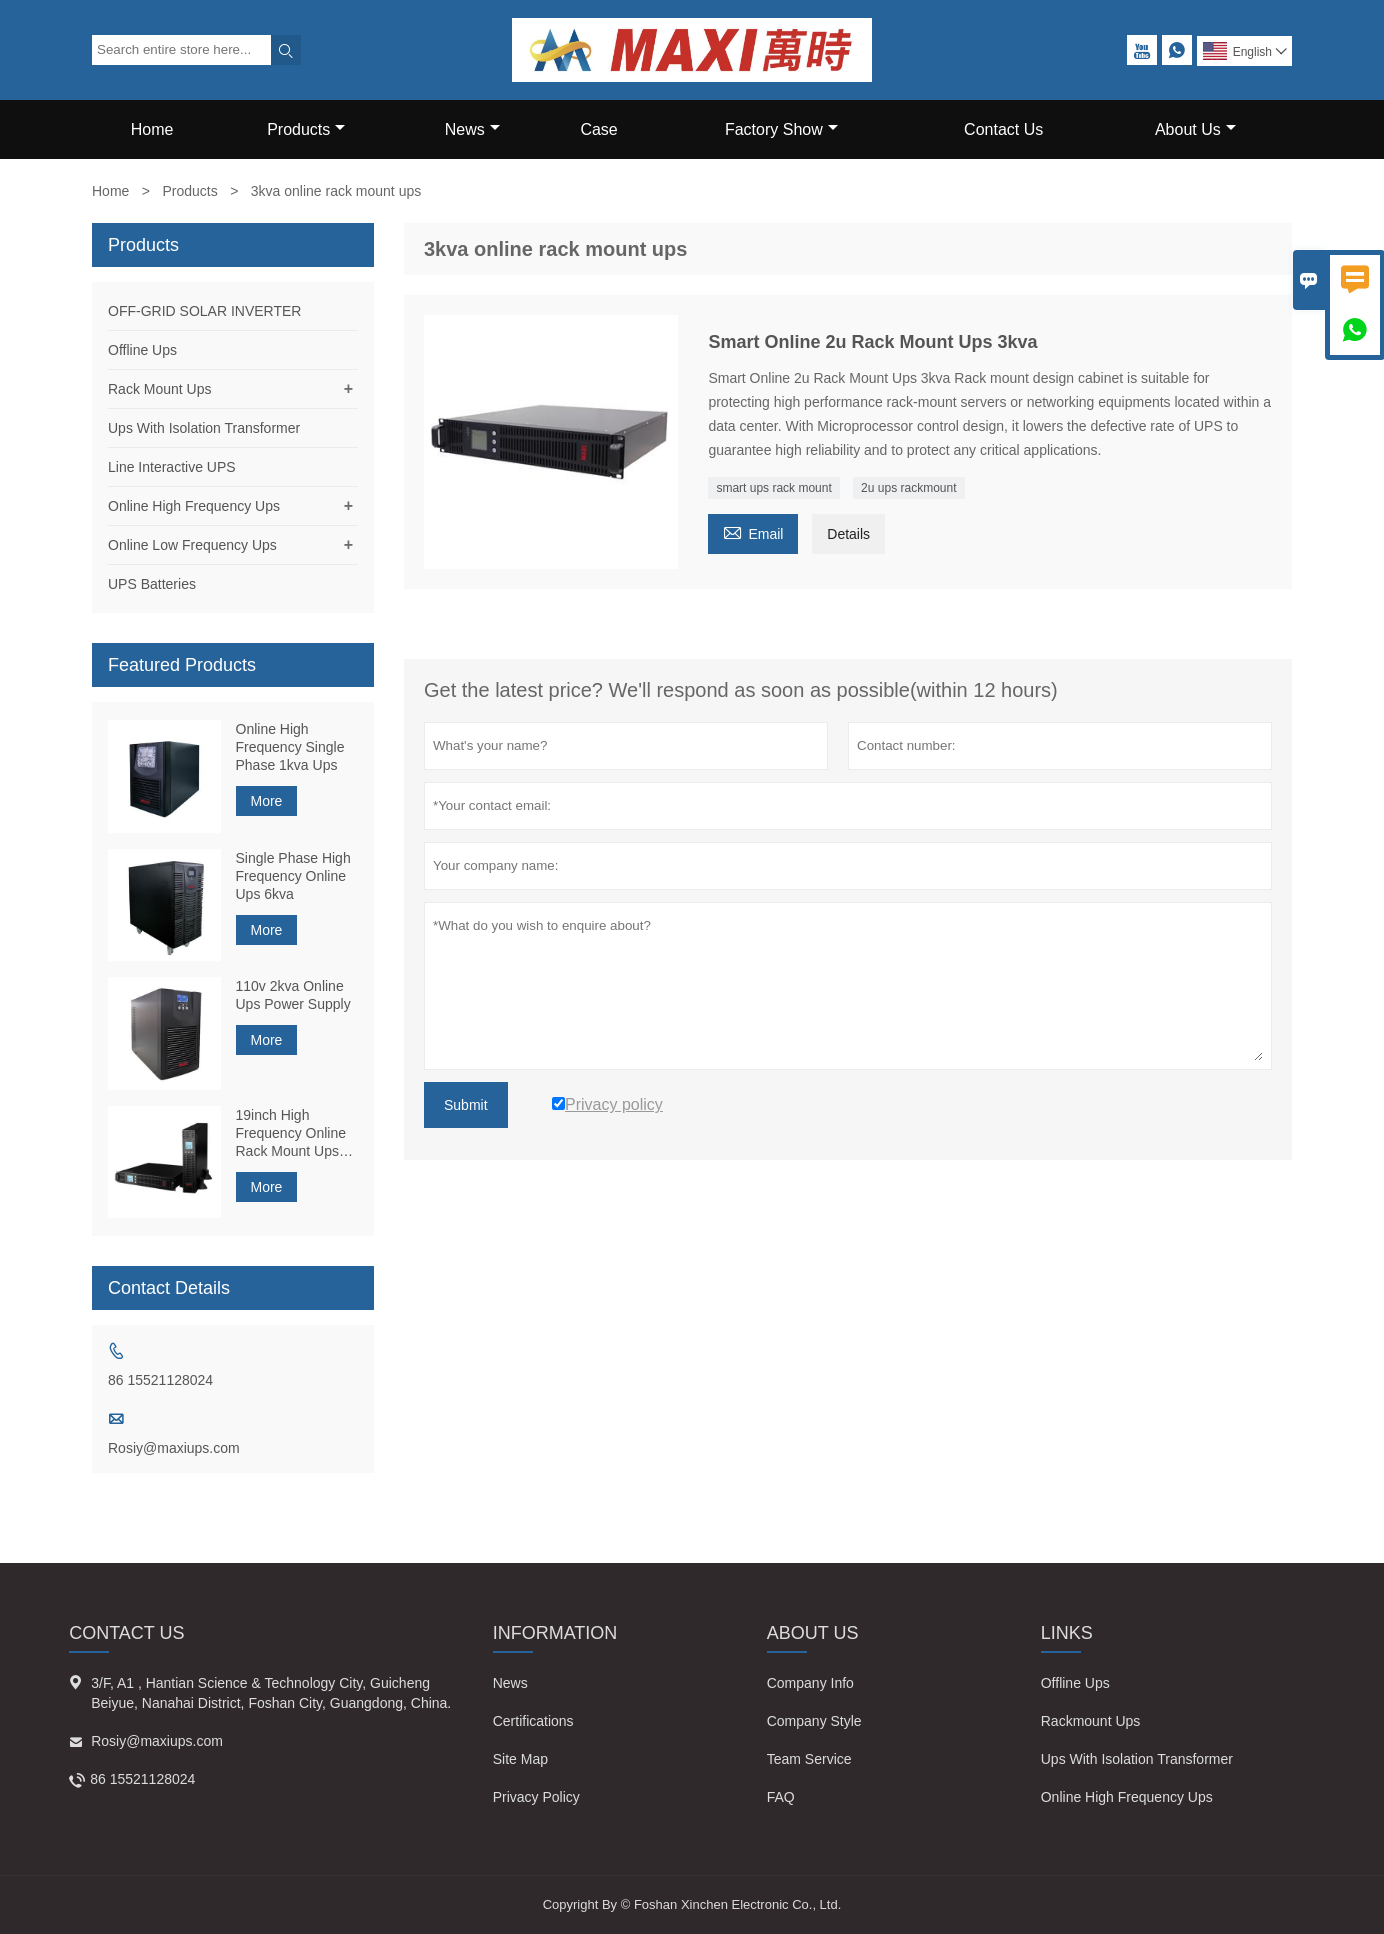  What do you see at coordinates (809, 1759) in the screenshot?
I see `Team Service` at bounding box center [809, 1759].